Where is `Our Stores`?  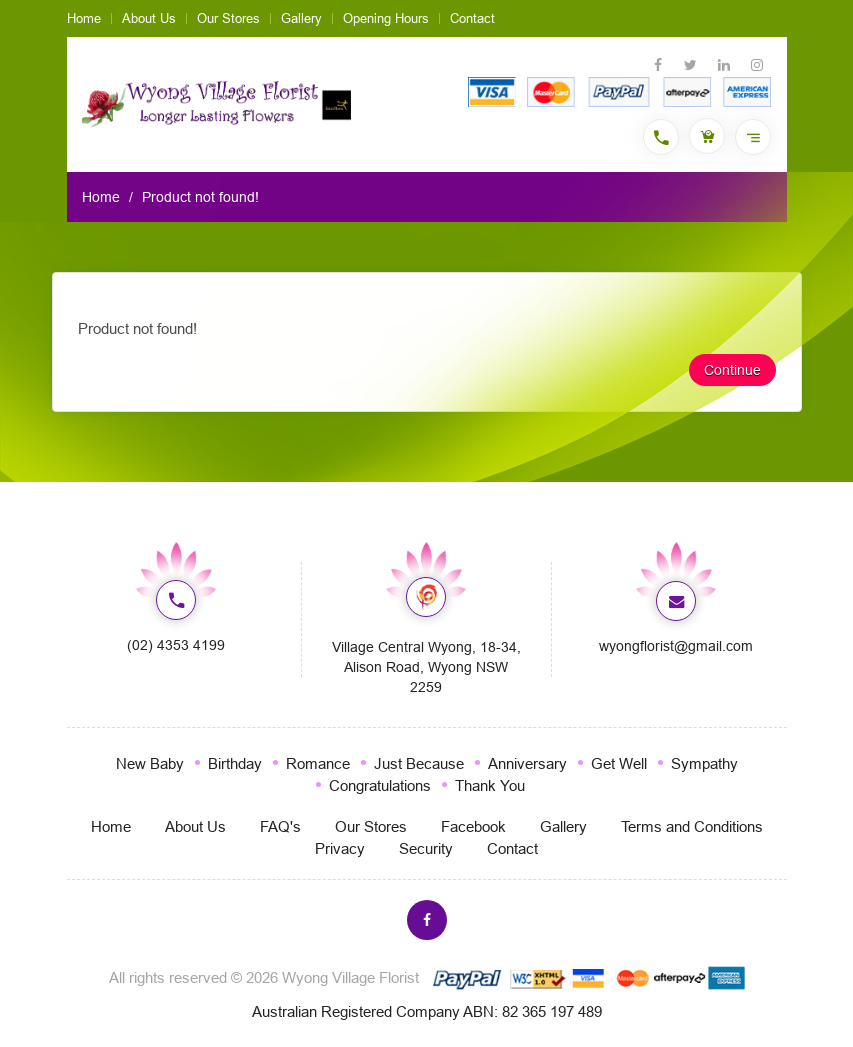 Our Stores is located at coordinates (228, 18).